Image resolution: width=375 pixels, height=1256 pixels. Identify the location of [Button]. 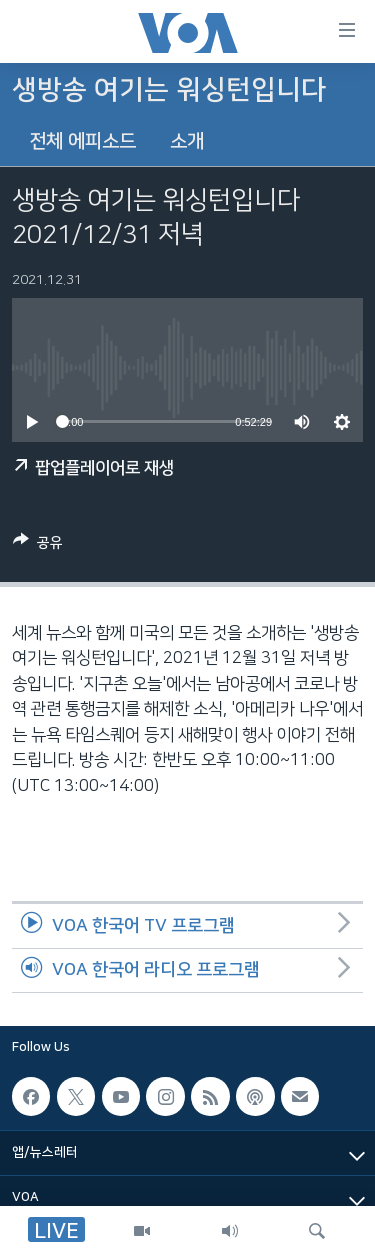
(38, 546).